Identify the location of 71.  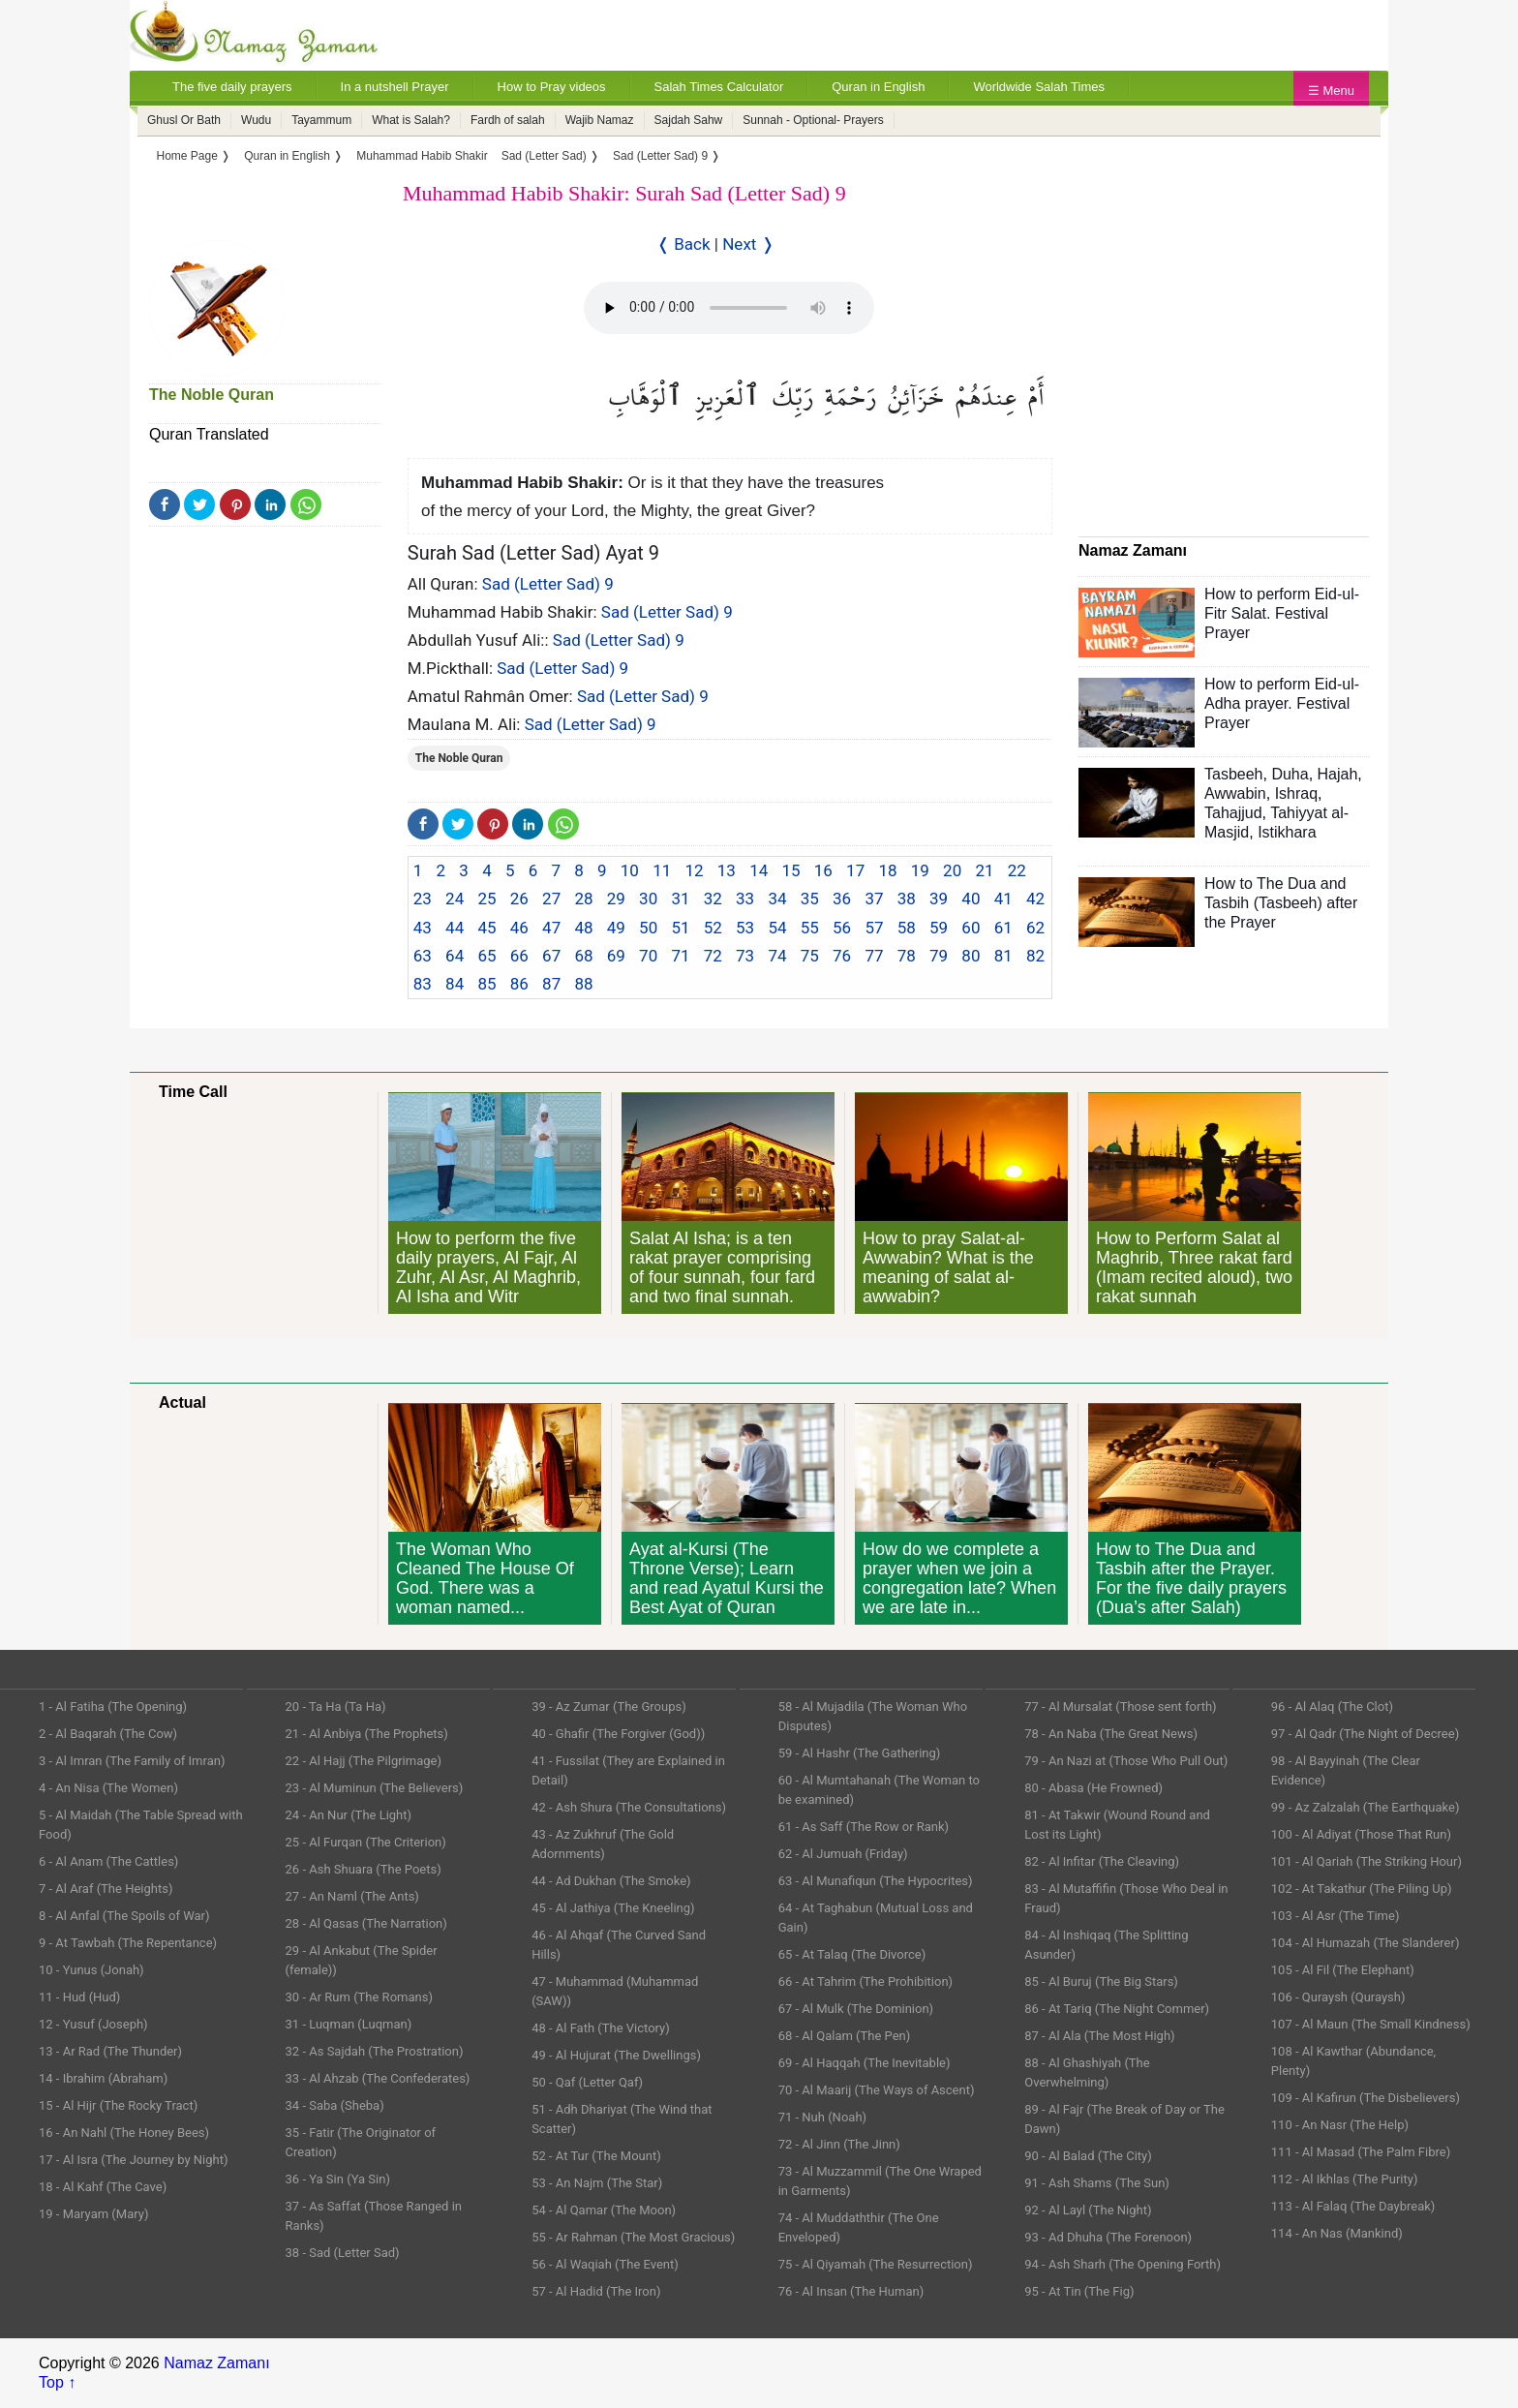
(680, 955).